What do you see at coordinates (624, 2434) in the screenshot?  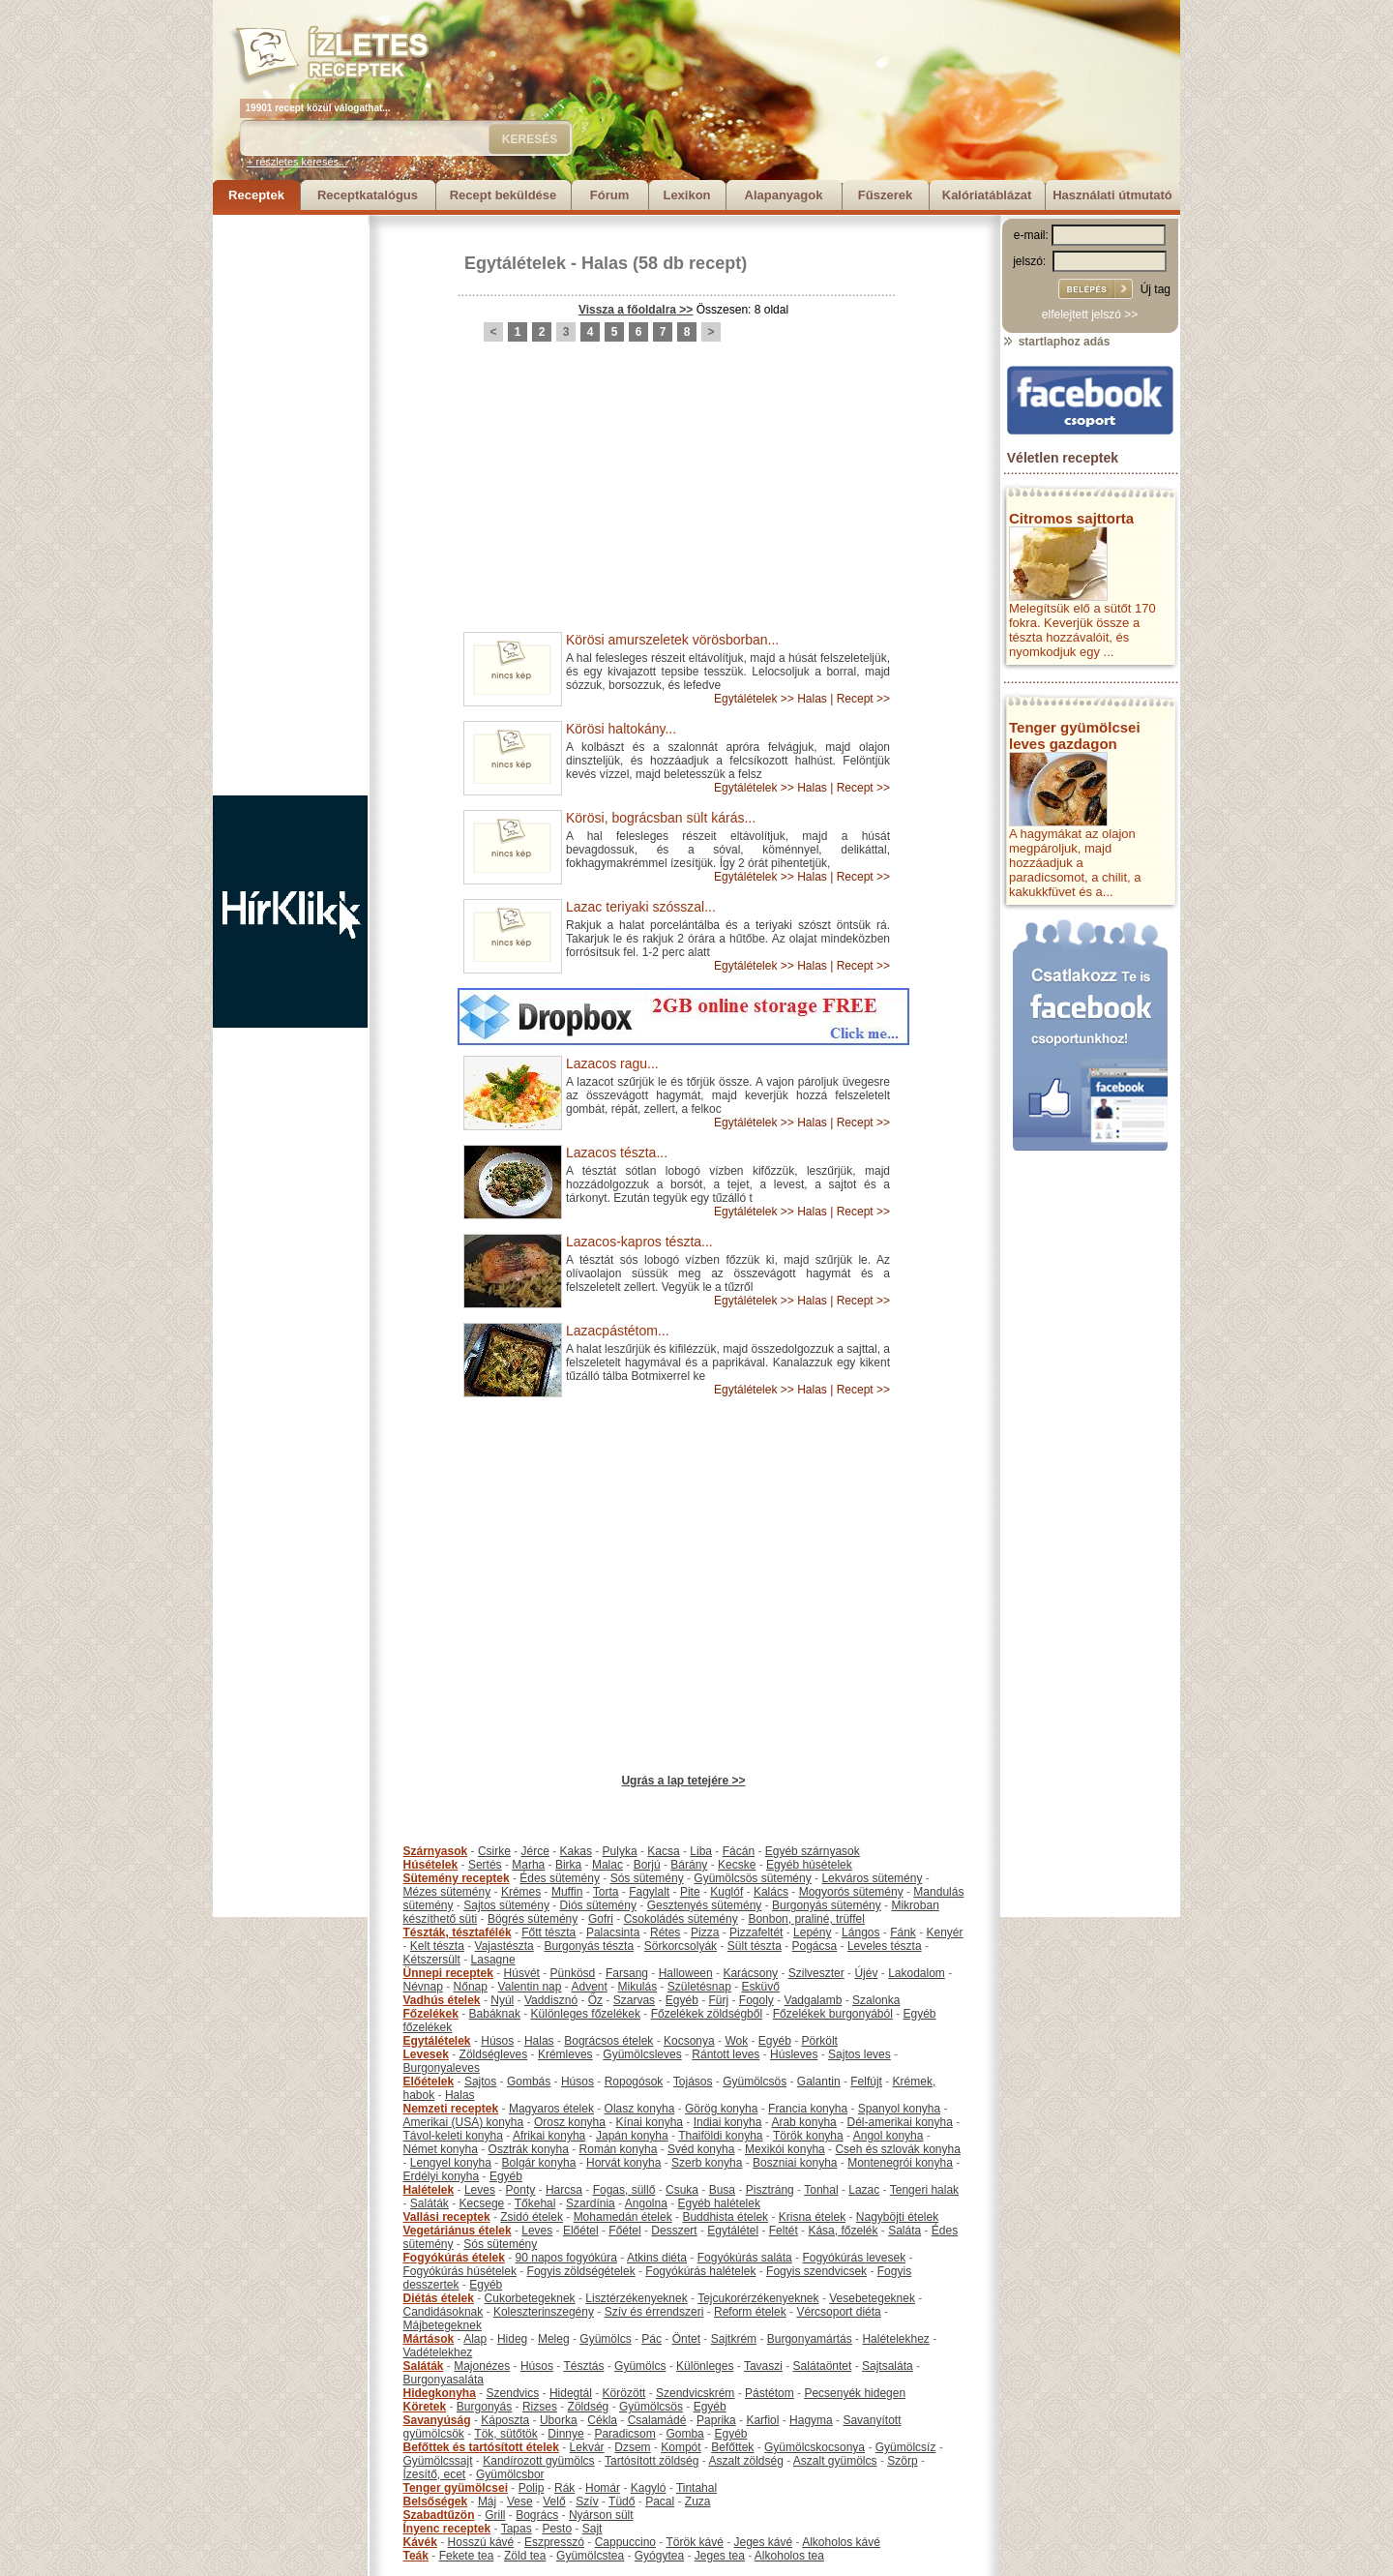 I see `Paradicsom` at bounding box center [624, 2434].